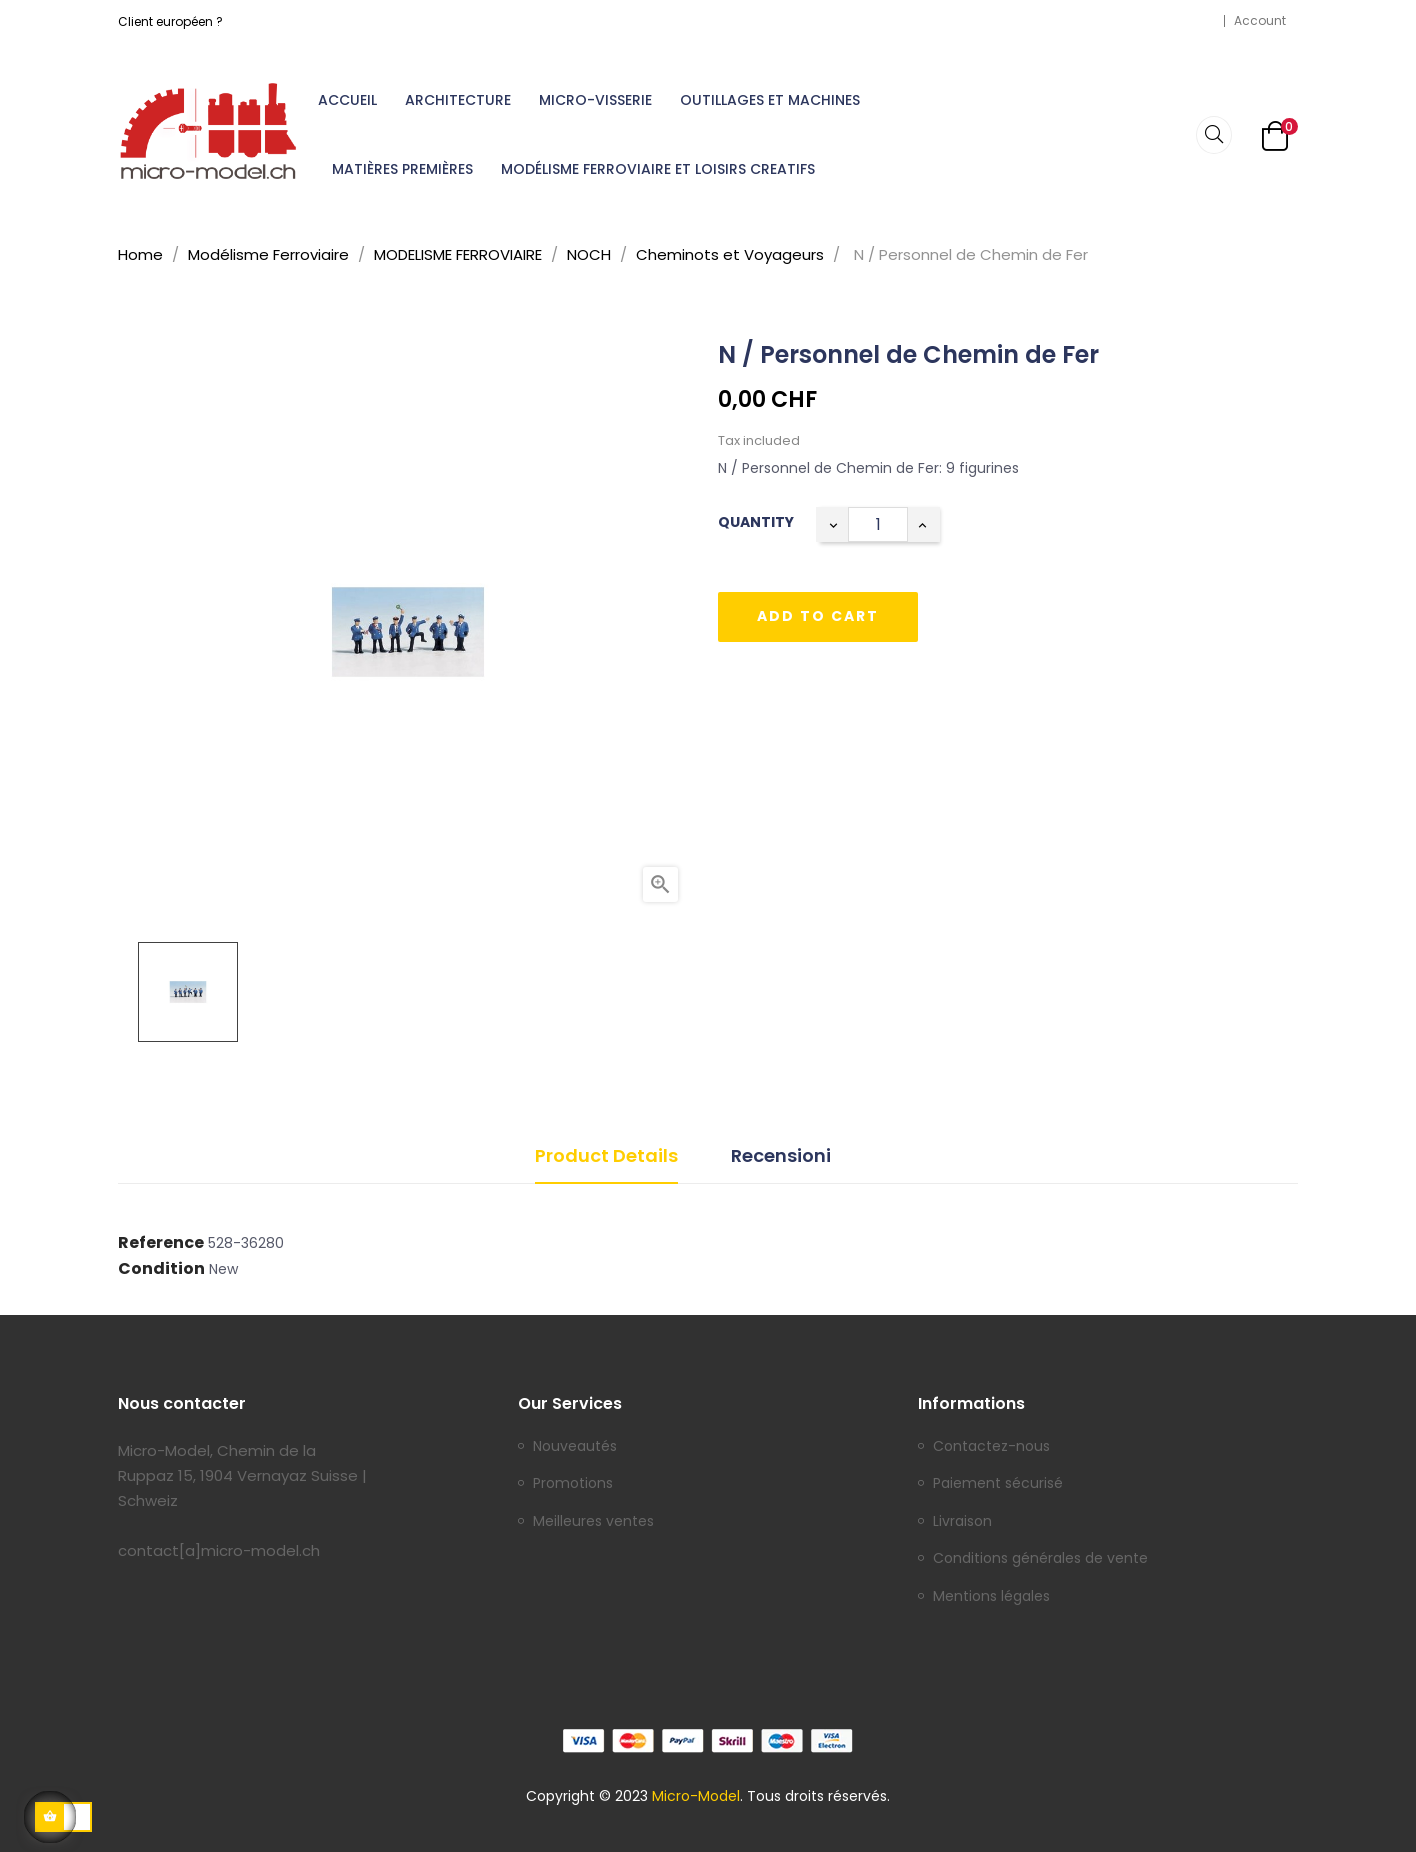 This screenshot has height=1852, width=1416. I want to click on Contactez-nous, so click(991, 1447).